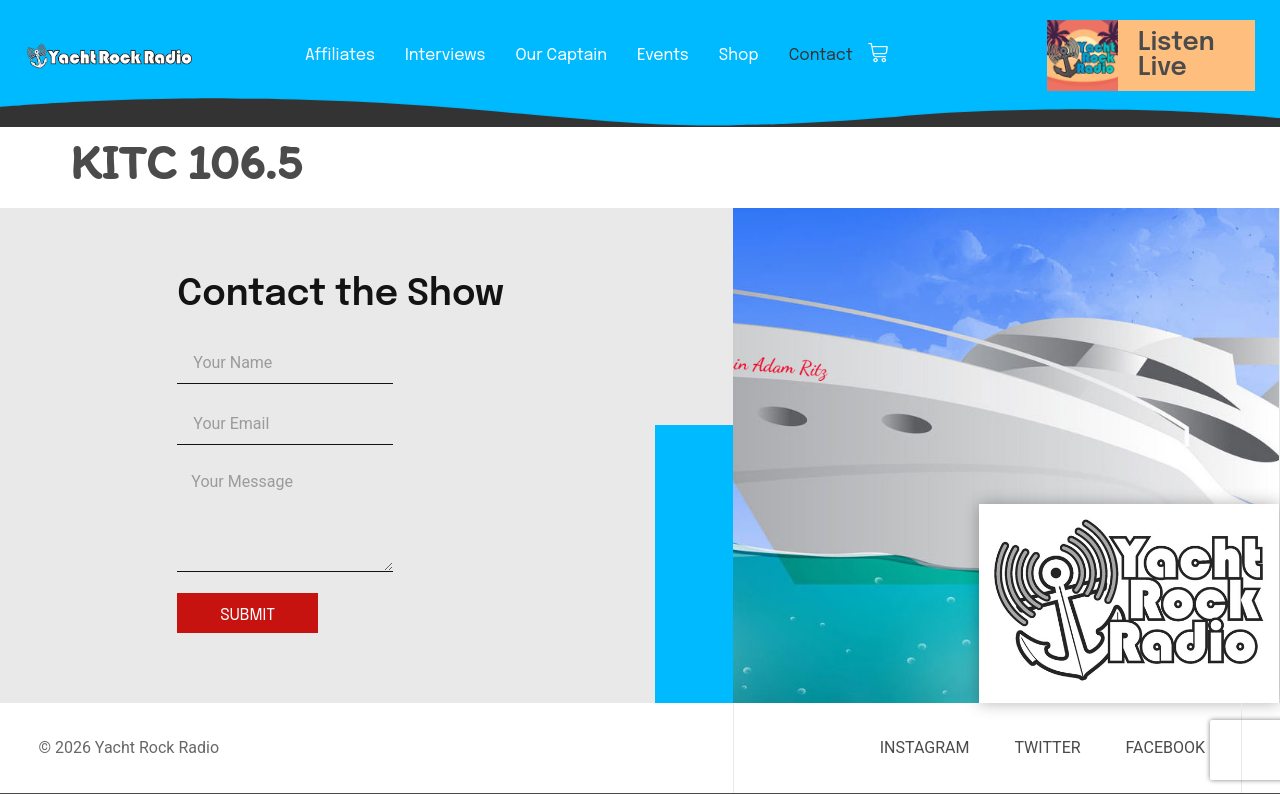 The image size is (1280, 794). Describe the element at coordinates (1176, 55) in the screenshot. I see `Listen Live` at that location.